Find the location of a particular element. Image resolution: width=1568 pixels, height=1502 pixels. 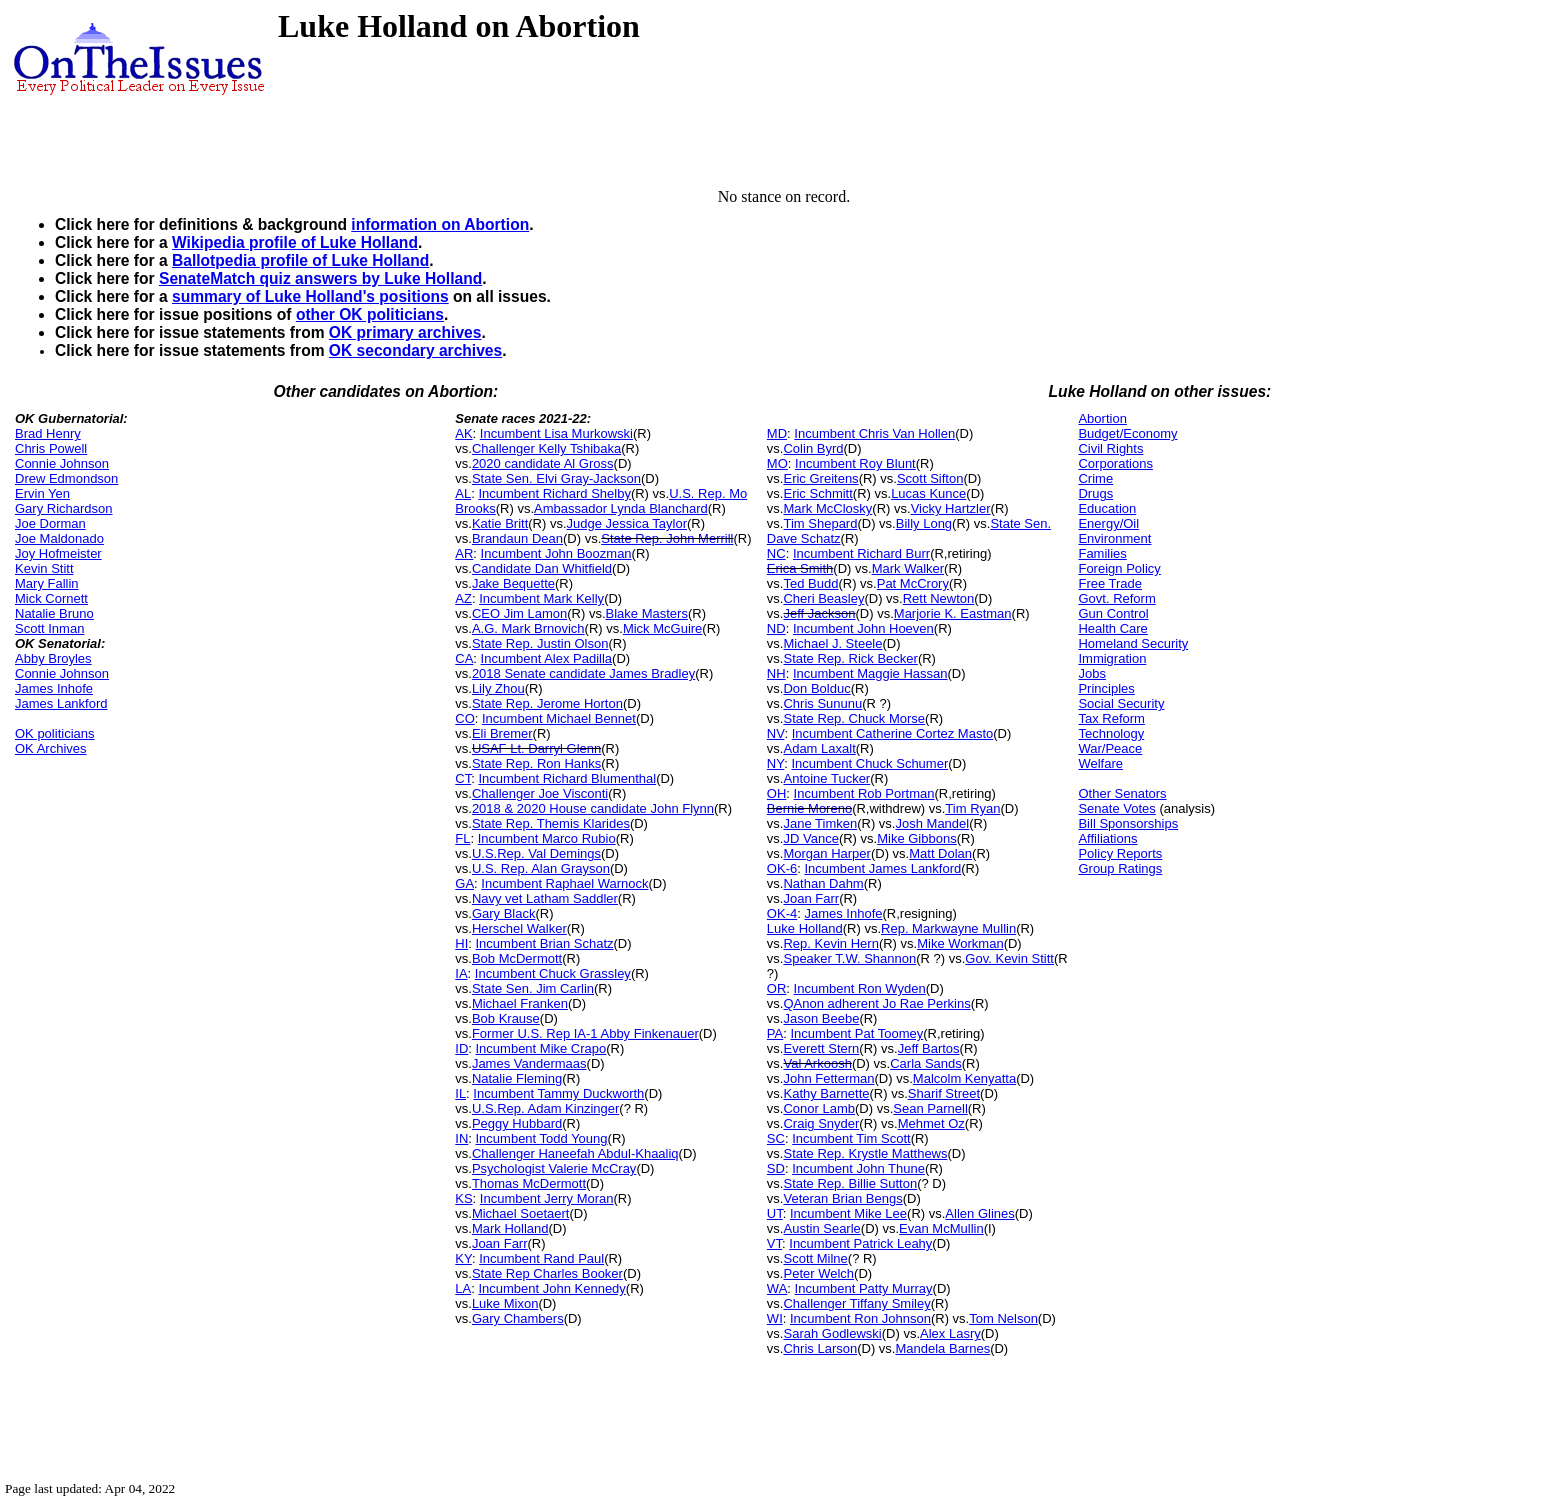

James Vandermaas is located at coordinates (529, 1063).